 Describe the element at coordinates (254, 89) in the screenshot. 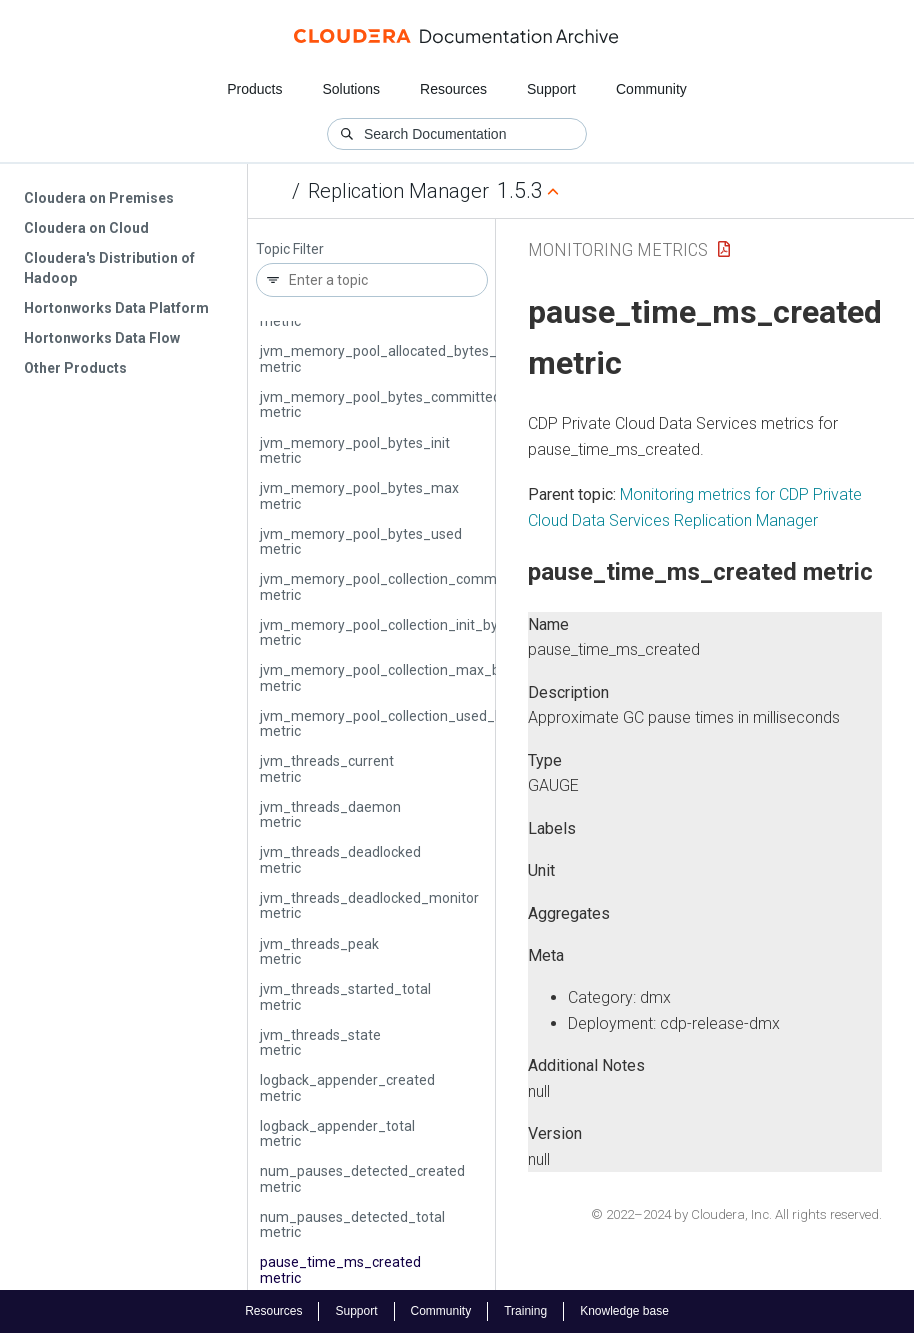

I see `Products` at that location.